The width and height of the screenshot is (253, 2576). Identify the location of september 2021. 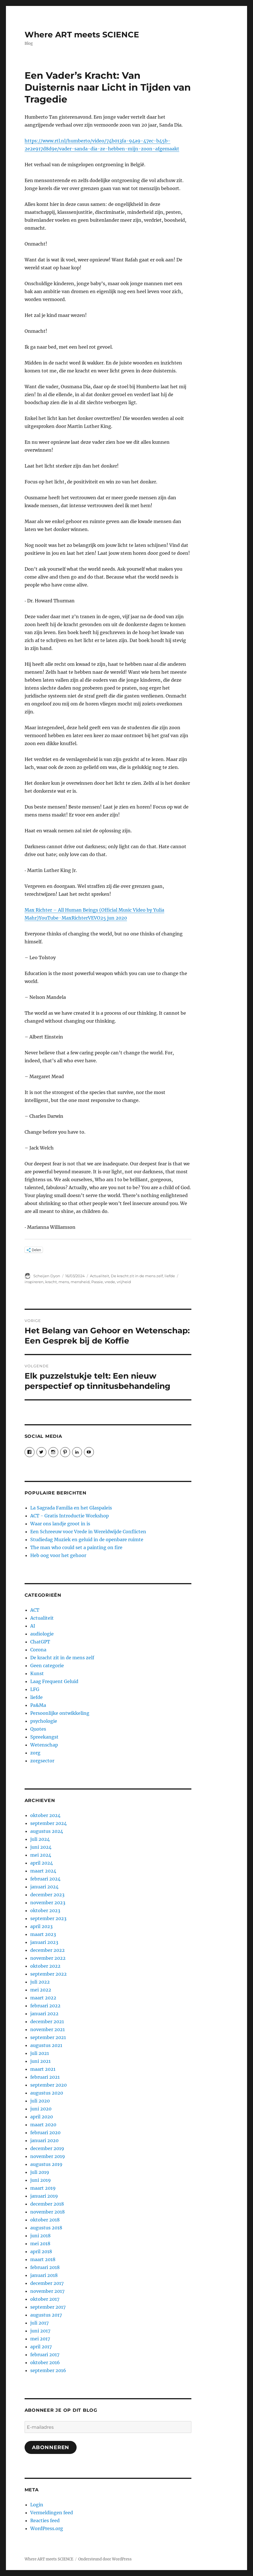
(48, 2037).